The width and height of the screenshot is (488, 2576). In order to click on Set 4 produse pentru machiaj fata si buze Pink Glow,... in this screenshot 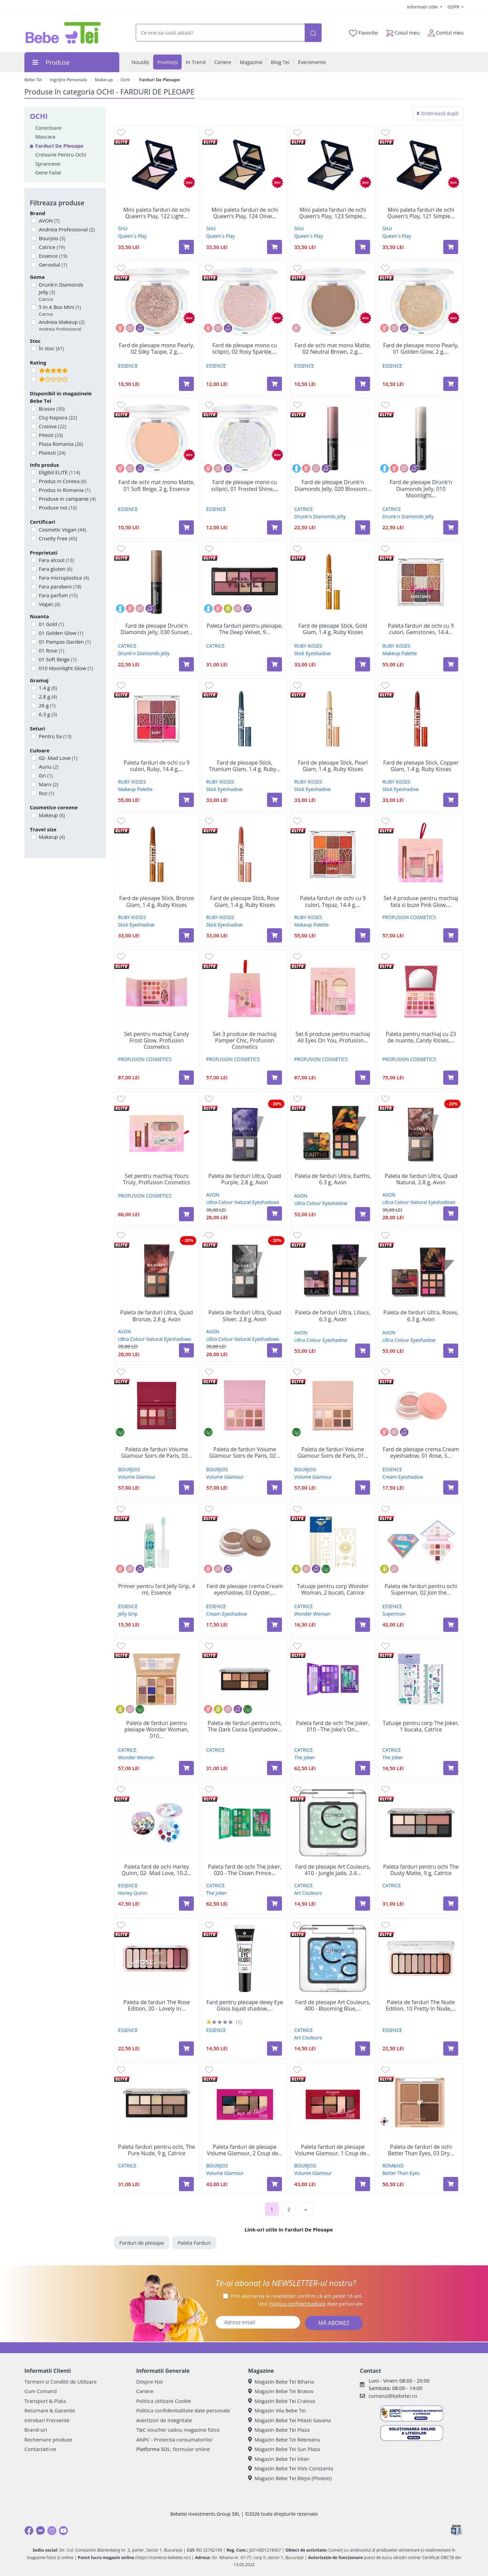, I will do `click(421, 901)`.